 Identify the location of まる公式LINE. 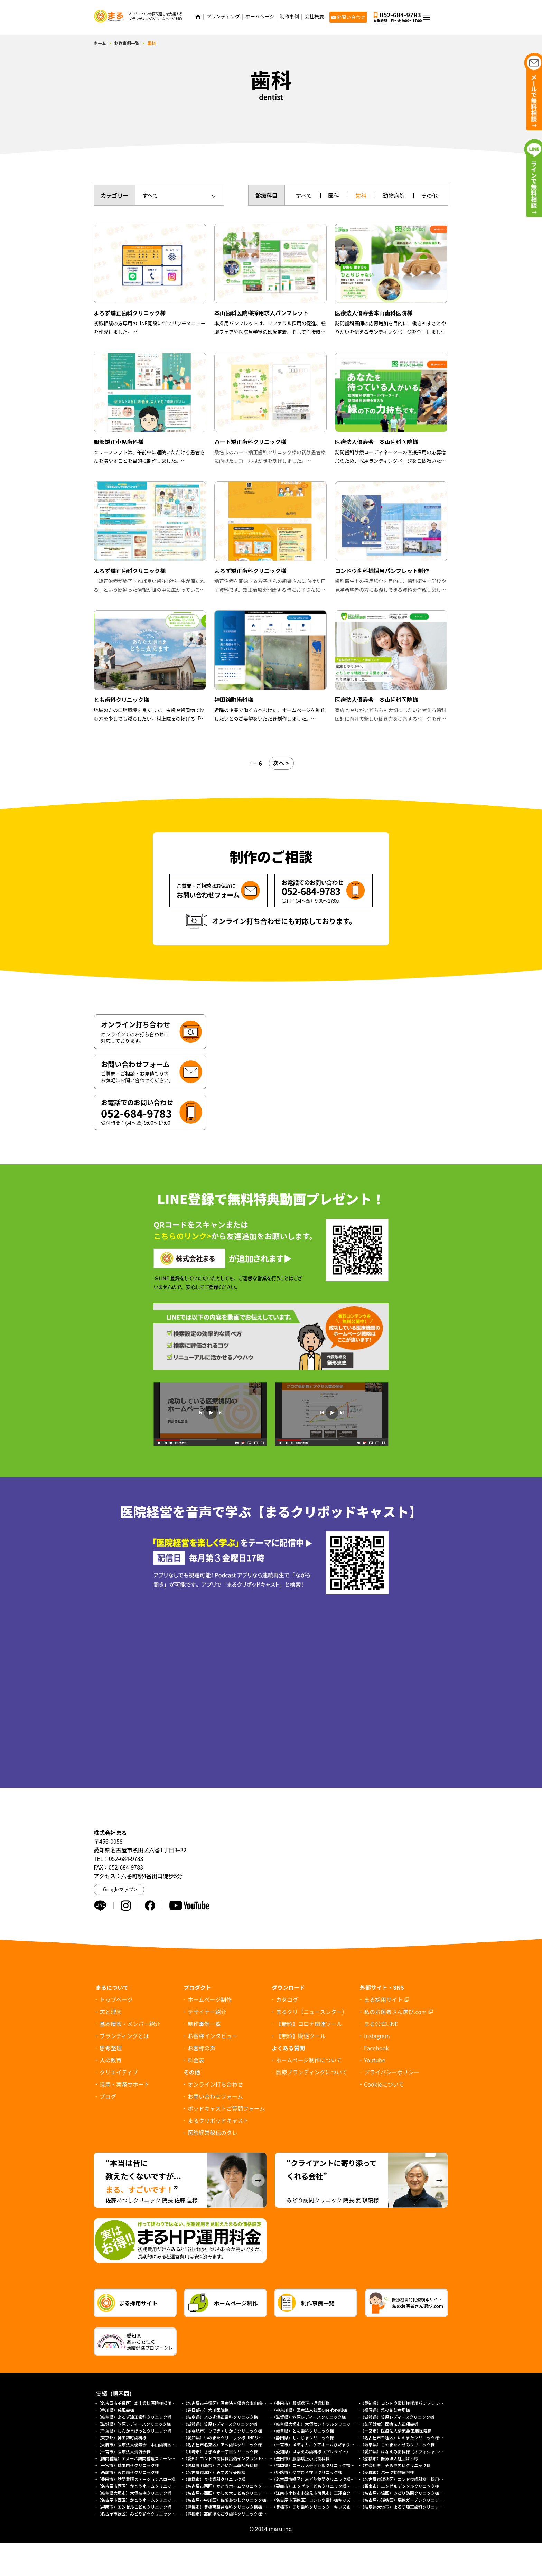
(381, 2024).